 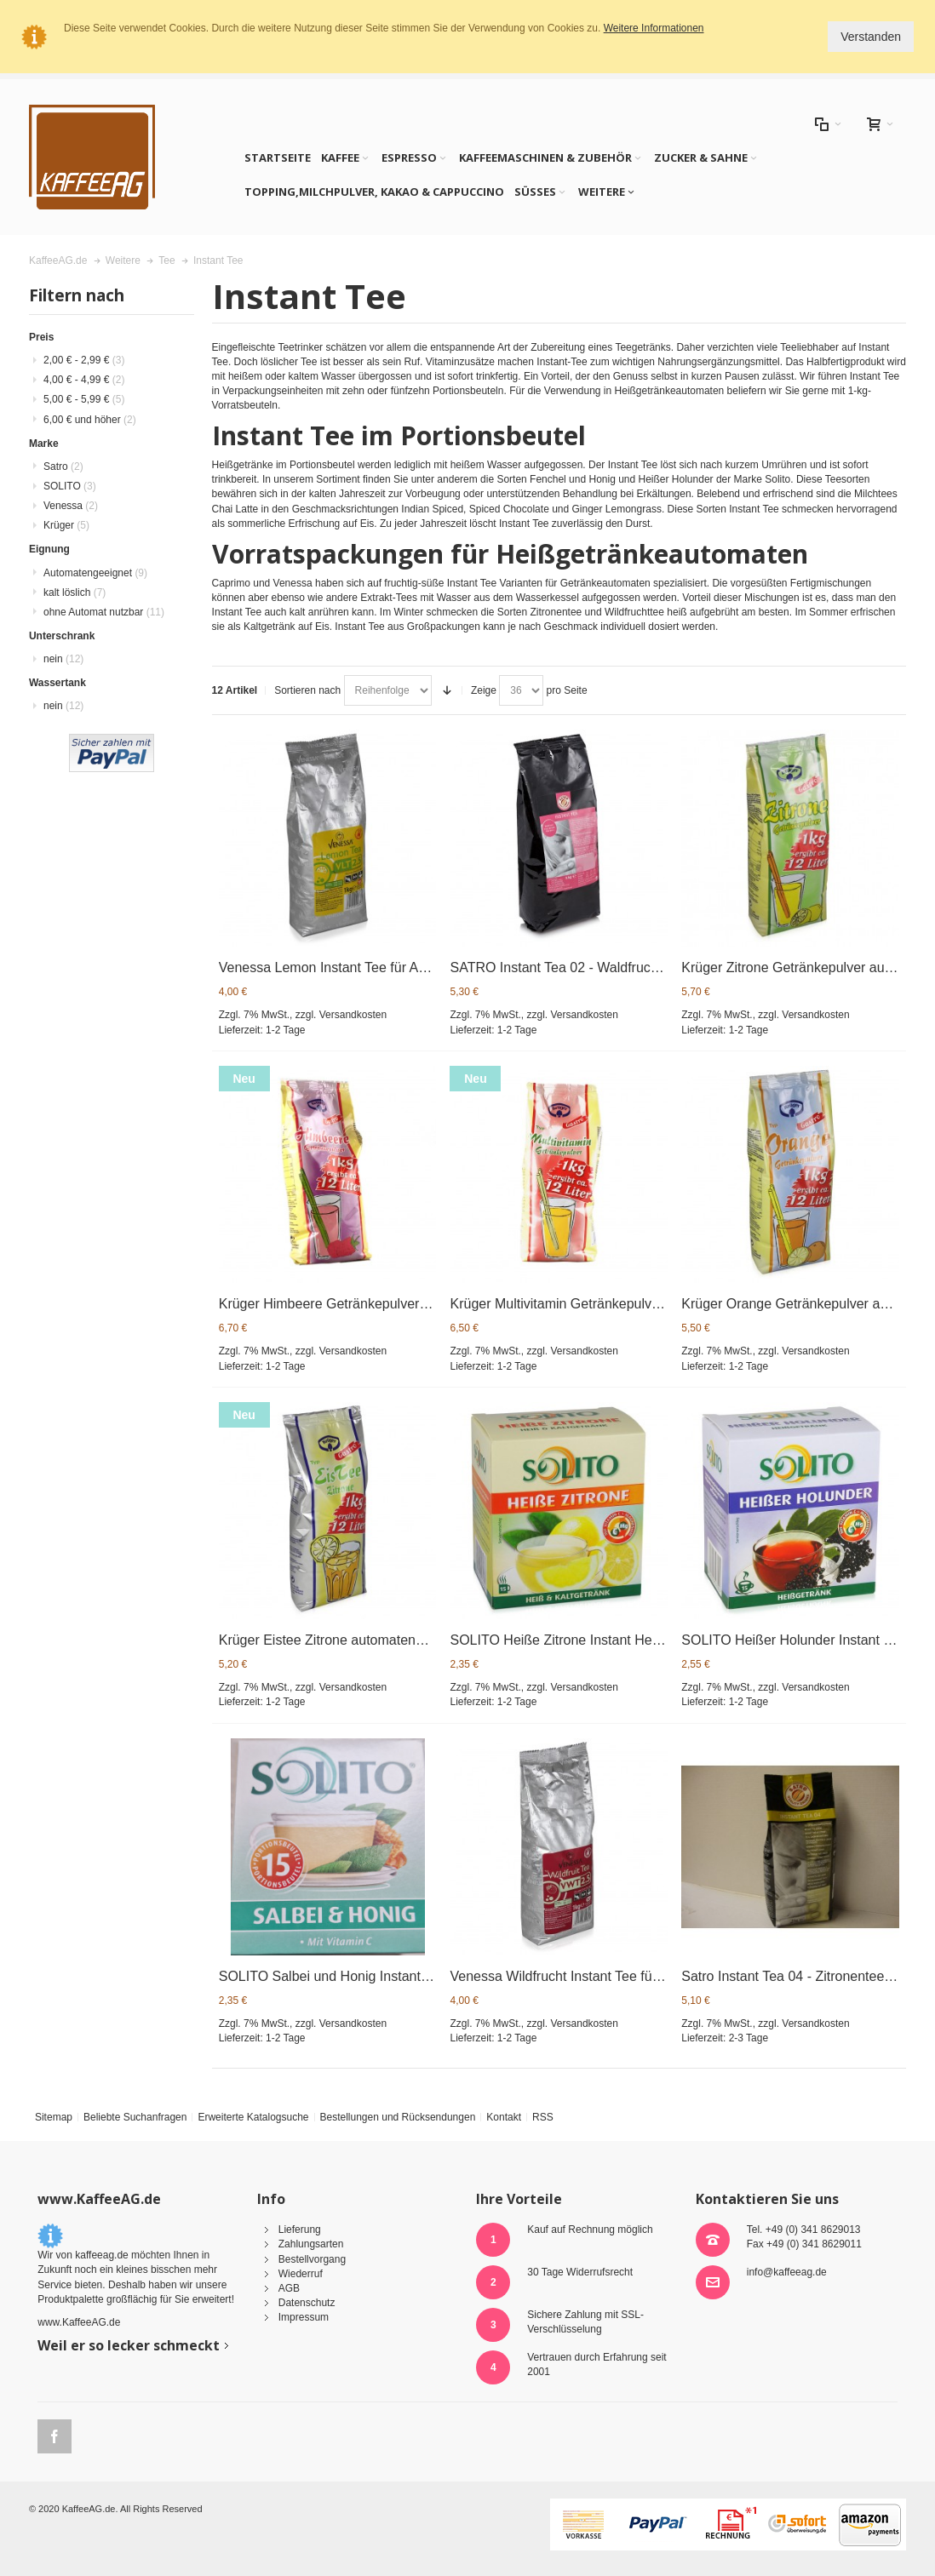 What do you see at coordinates (307, 2303) in the screenshot?
I see `Datenschutz` at bounding box center [307, 2303].